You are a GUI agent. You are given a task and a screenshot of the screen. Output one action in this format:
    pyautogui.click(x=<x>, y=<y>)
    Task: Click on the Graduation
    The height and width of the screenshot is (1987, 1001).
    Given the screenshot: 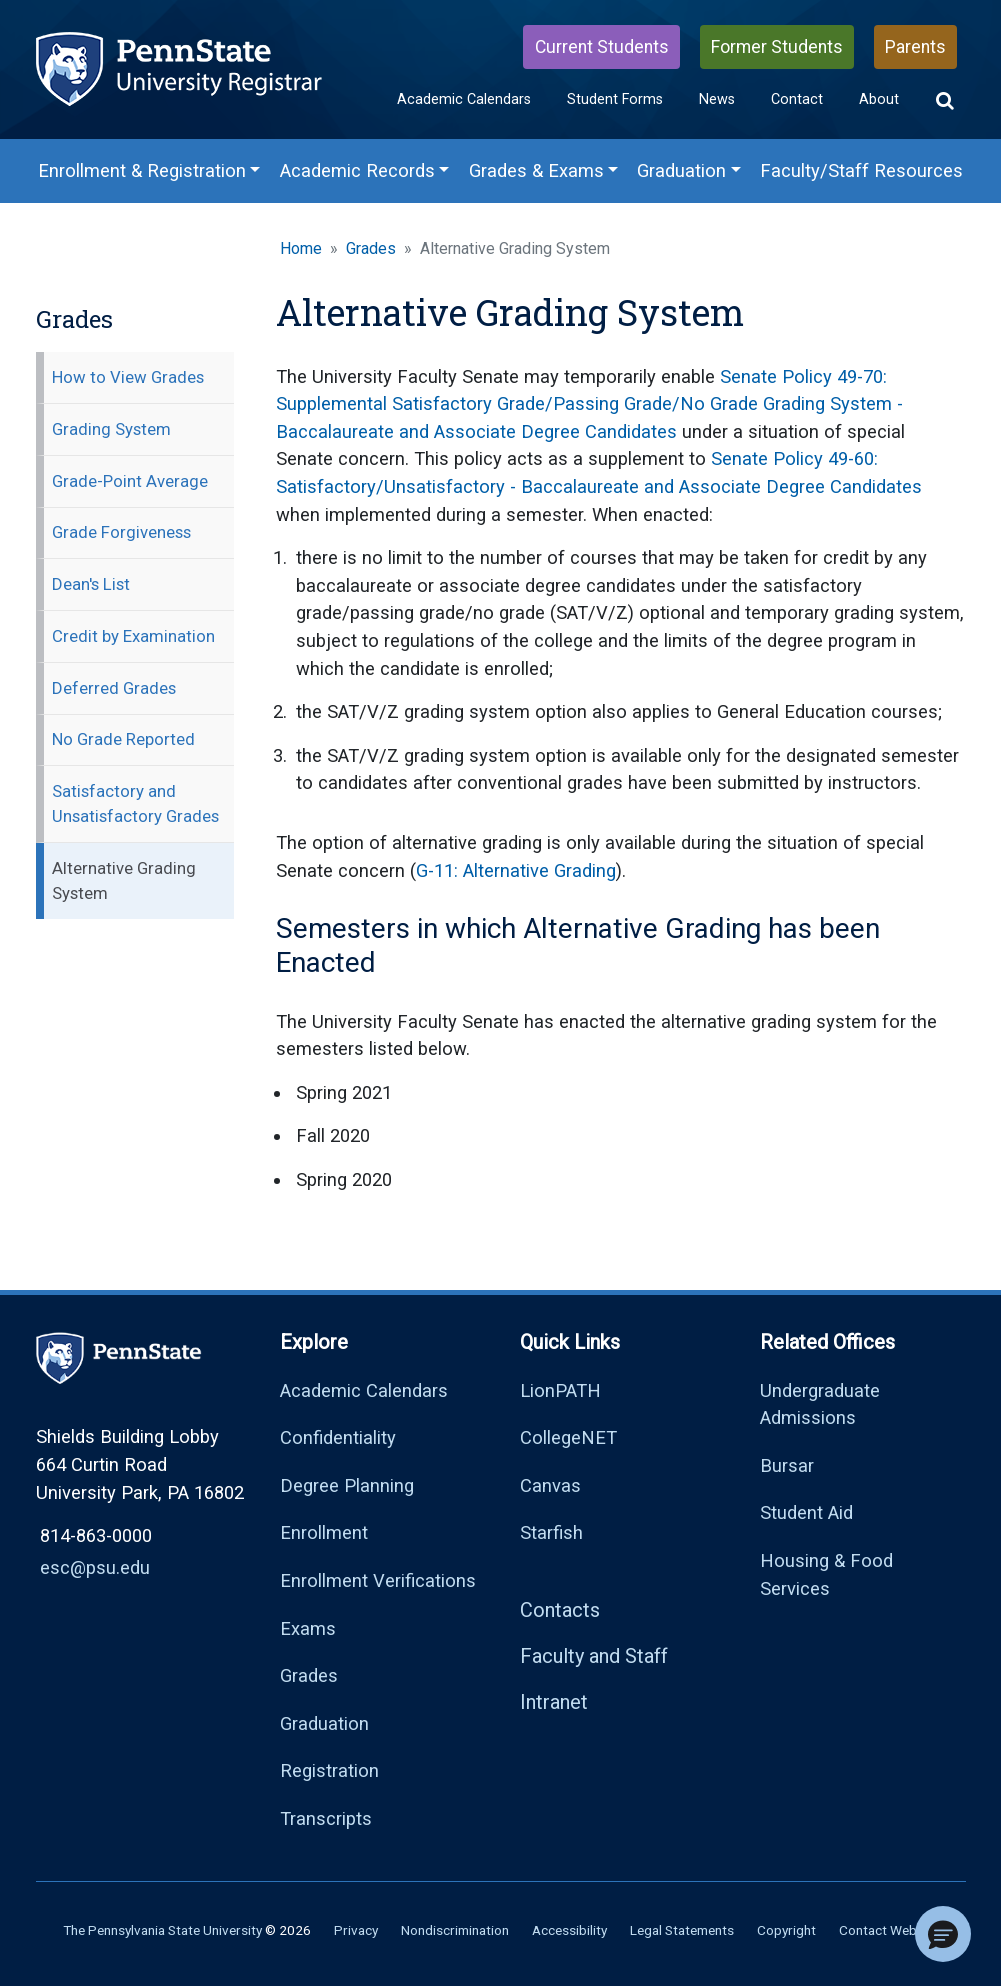 What is the action you would take?
    pyautogui.click(x=324, y=1723)
    